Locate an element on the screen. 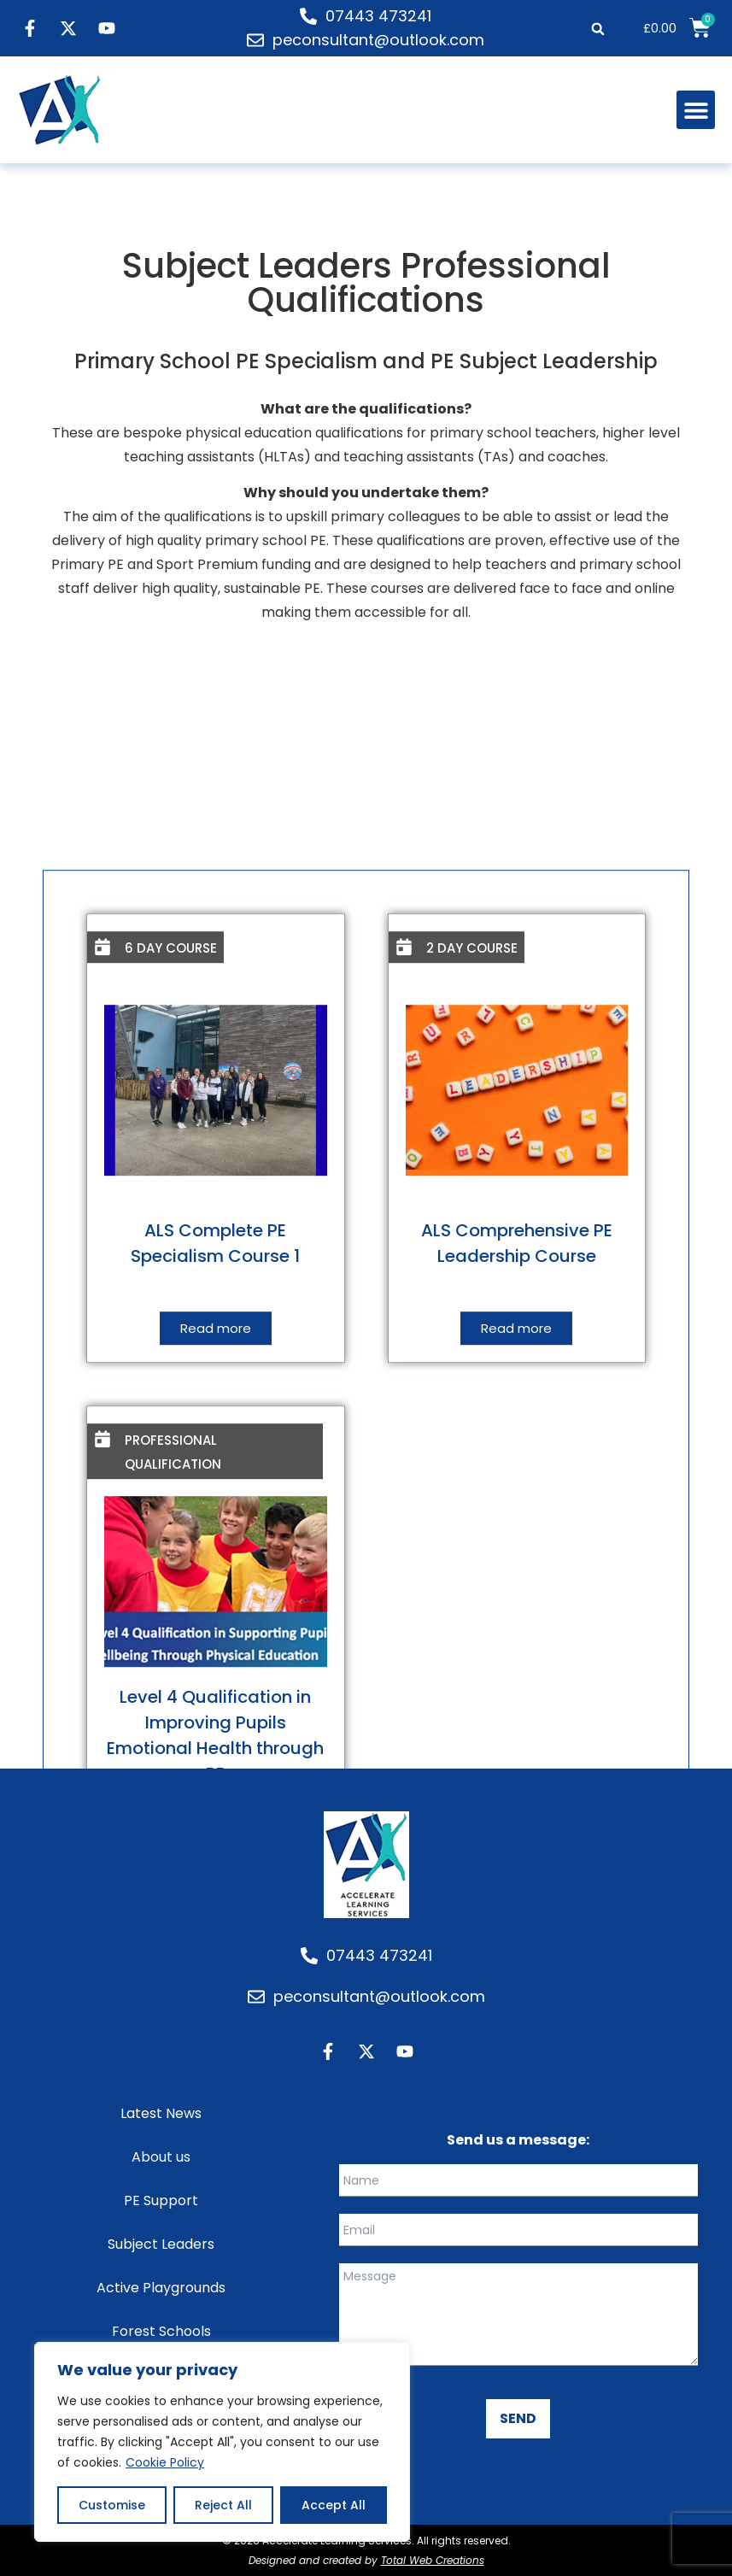  Reject All is located at coordinates (223, 2505).